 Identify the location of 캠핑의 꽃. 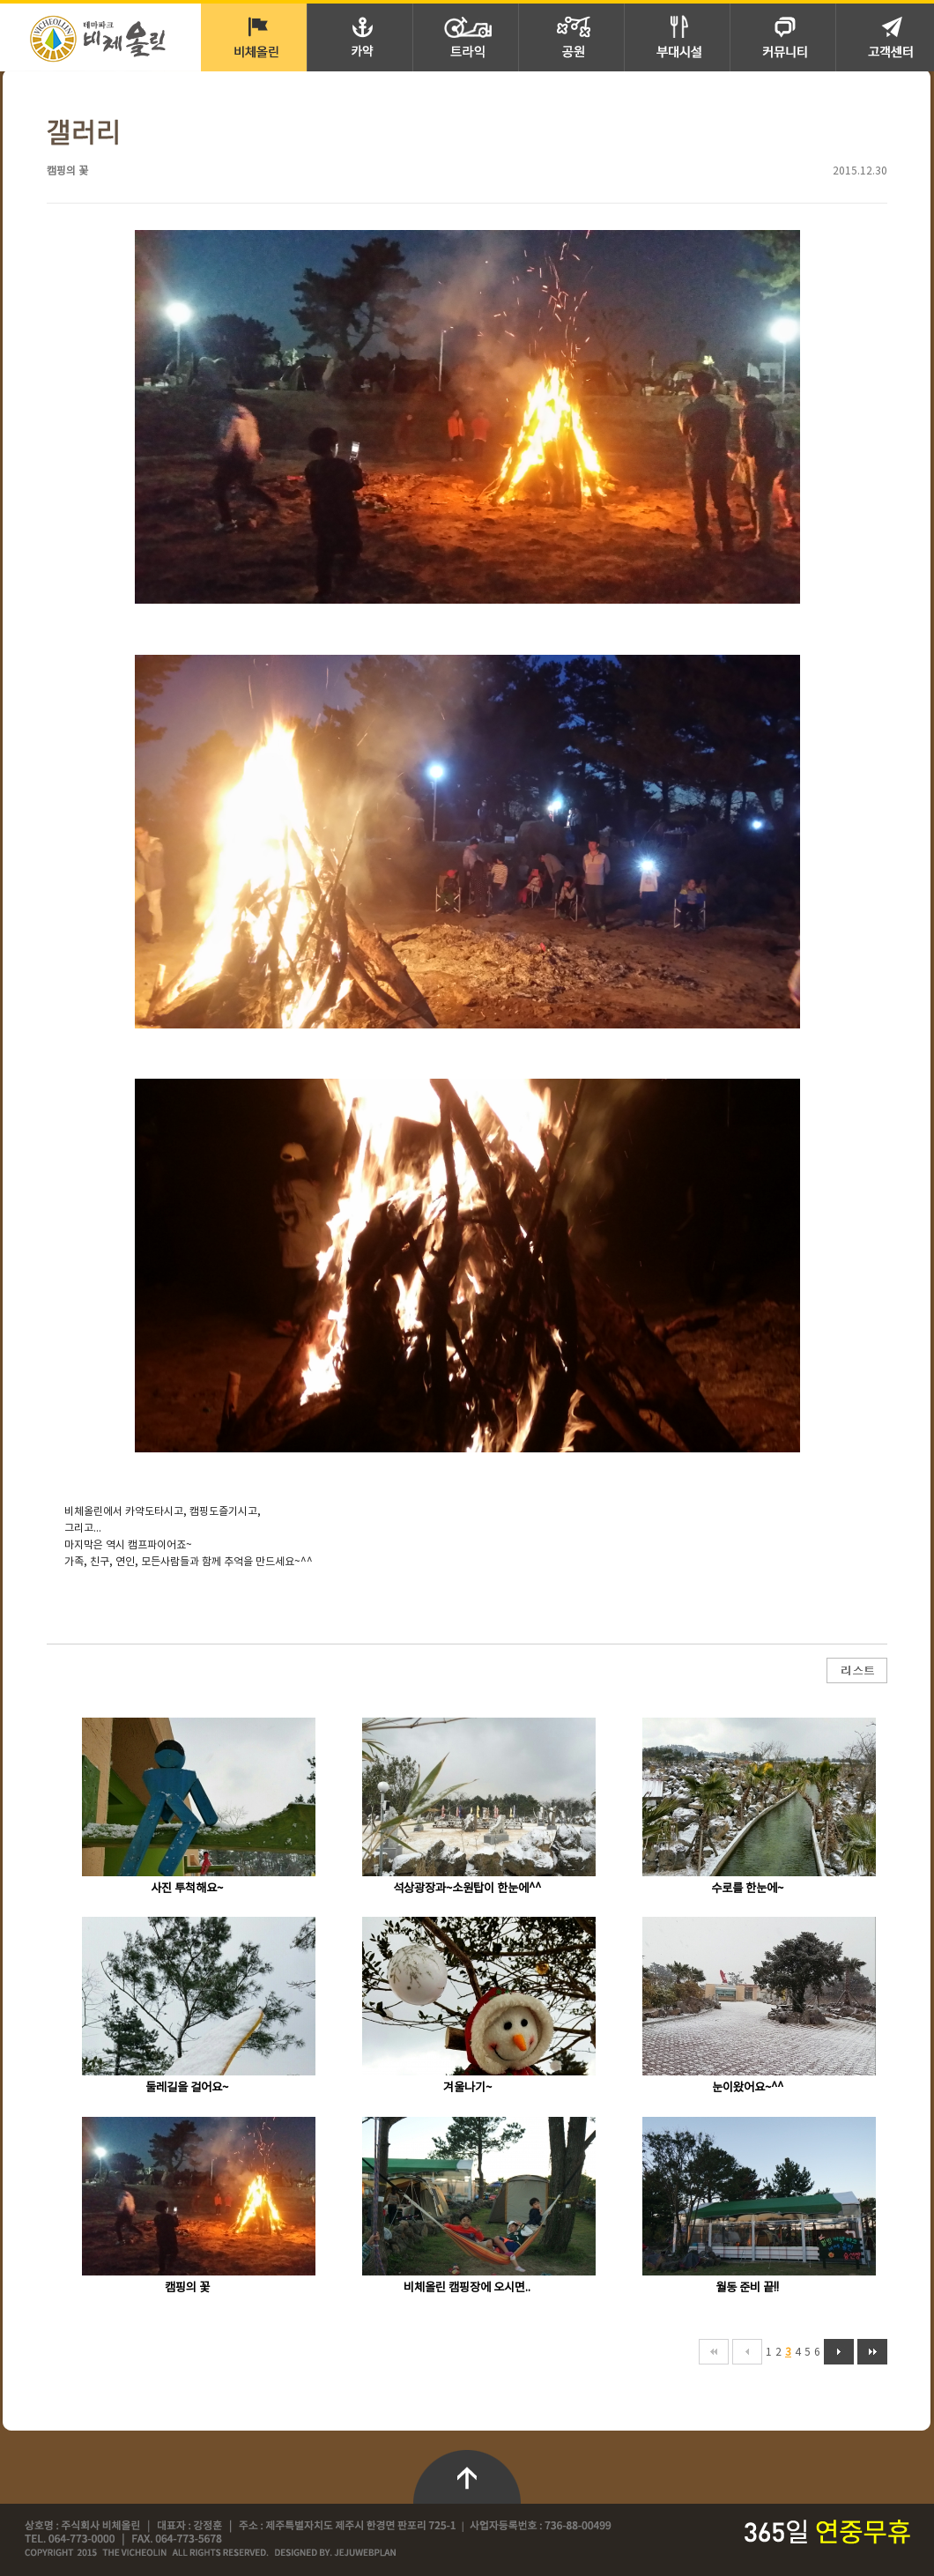
(187, 2288).